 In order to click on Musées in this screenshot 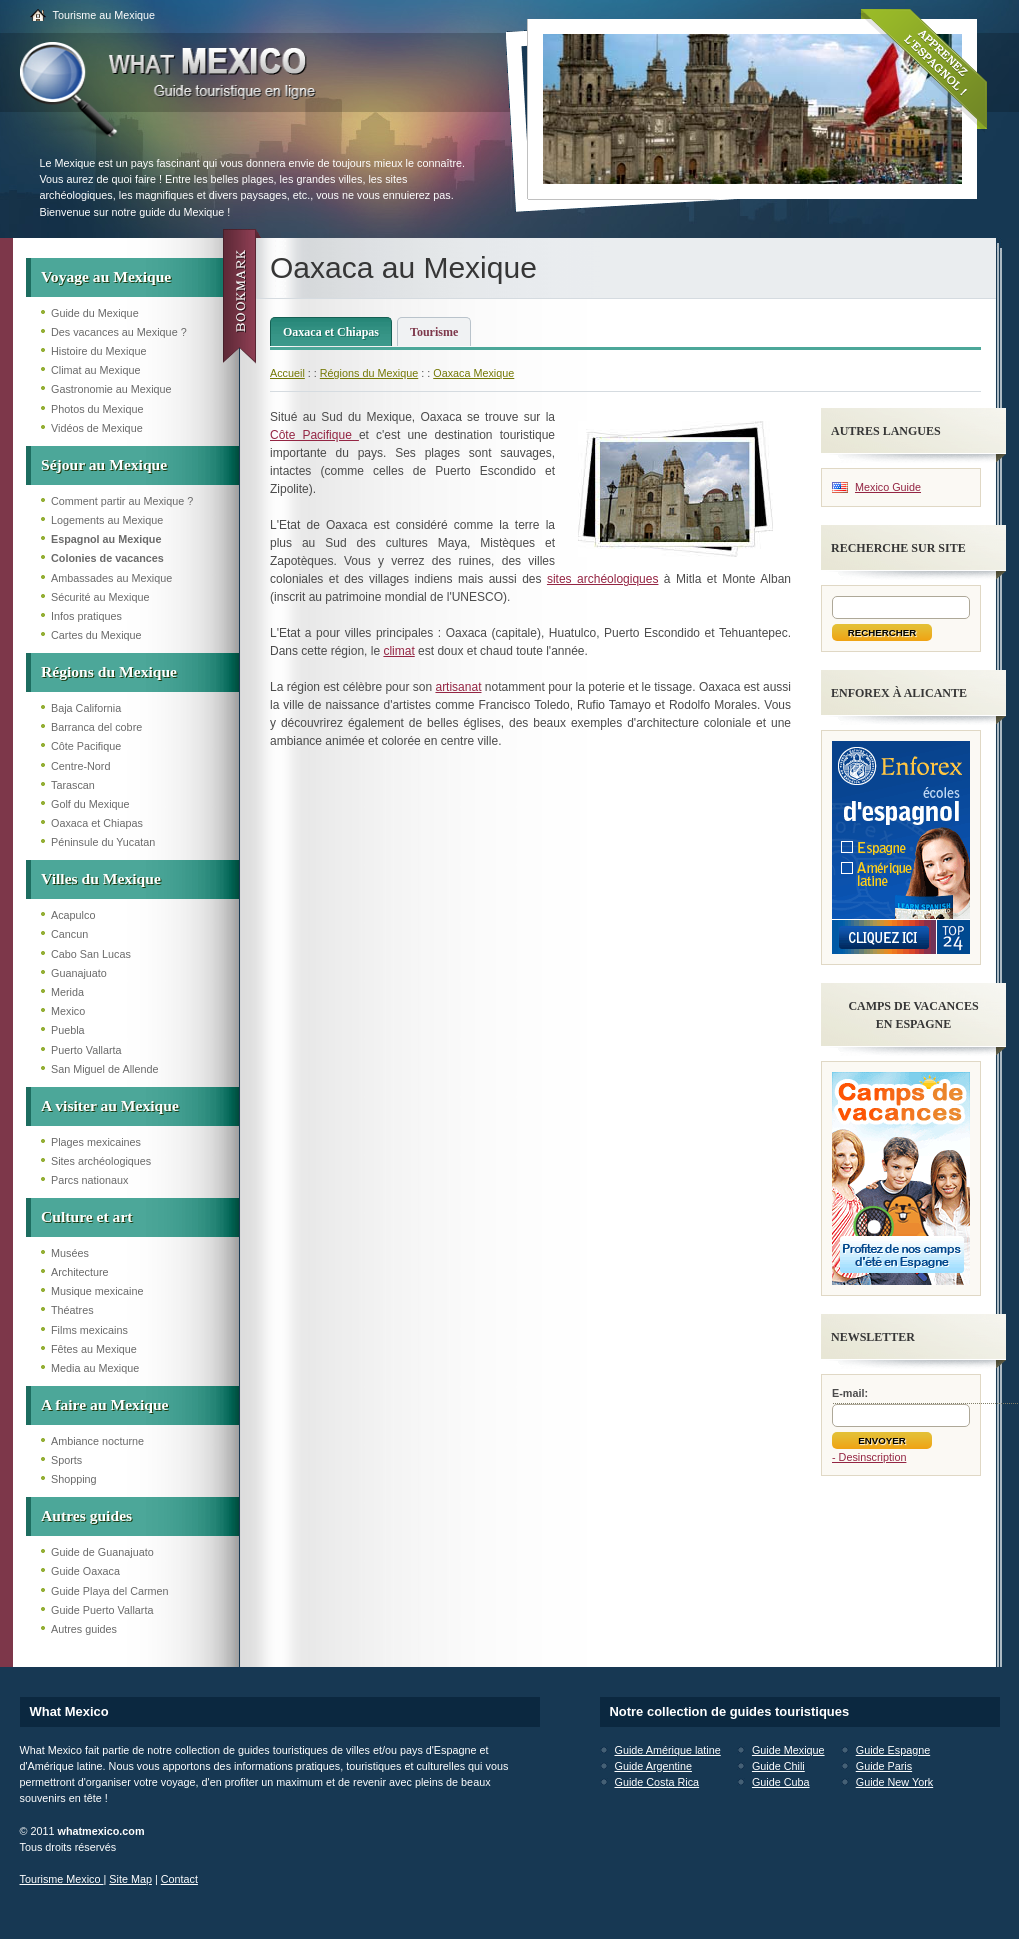, I will do `click(70, 1253)`.